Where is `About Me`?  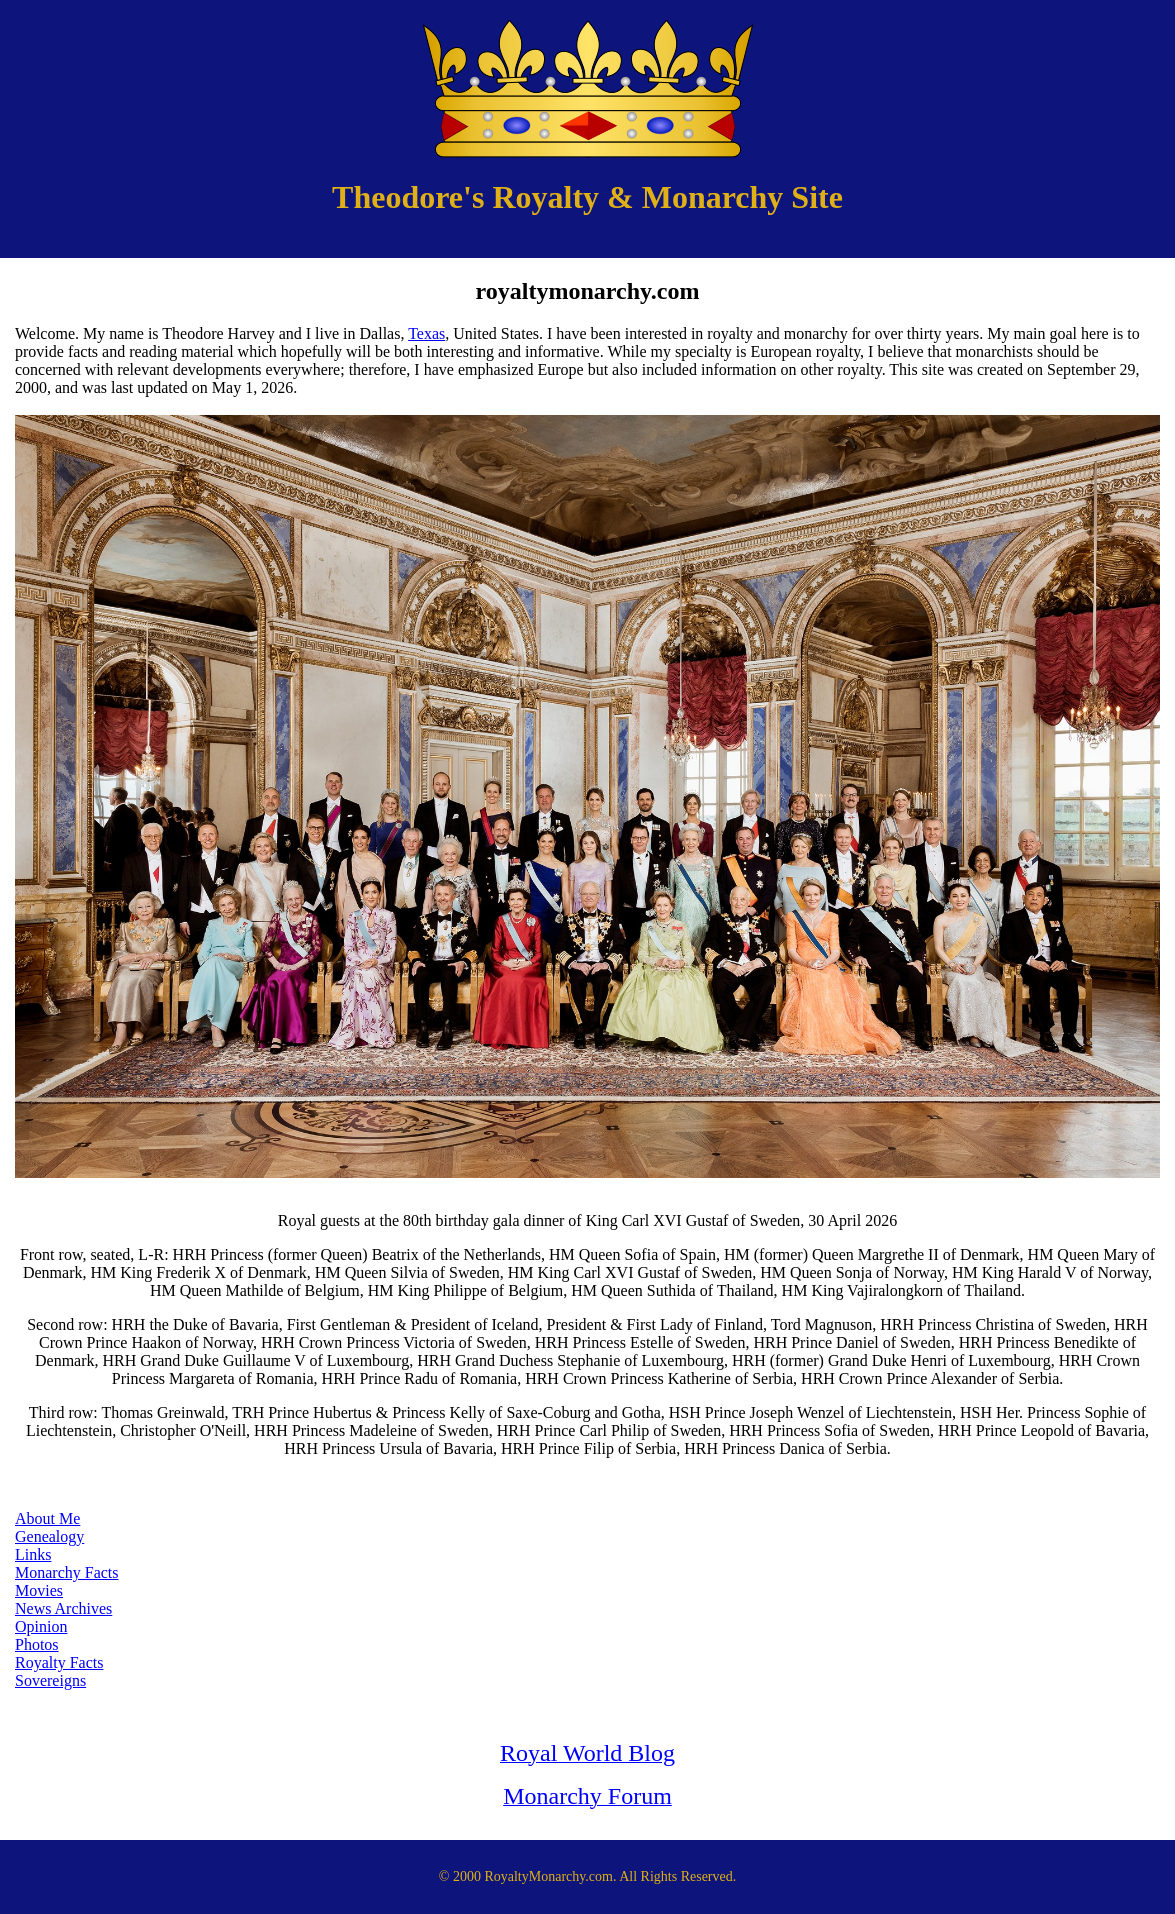 About Me is located at coordinates (47, 1518).